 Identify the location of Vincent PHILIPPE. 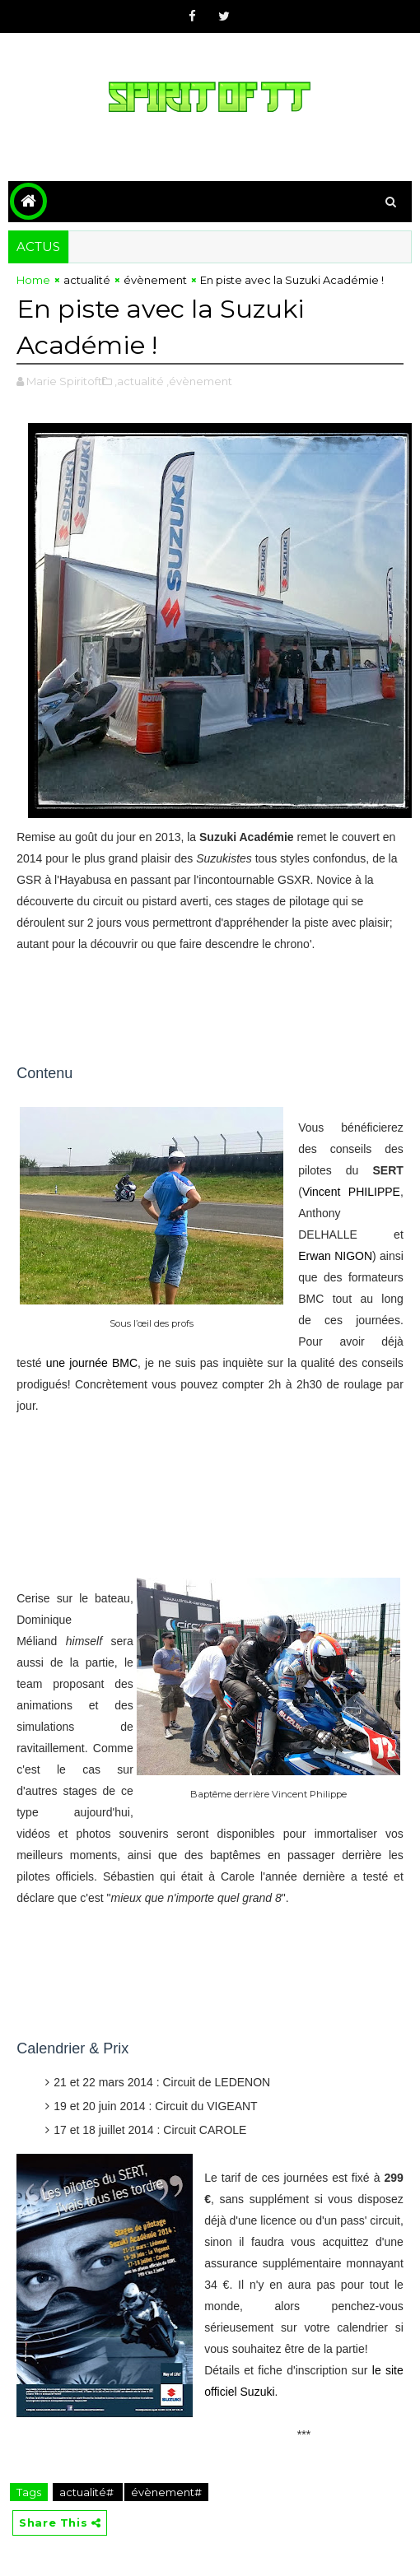
(351, 1191).